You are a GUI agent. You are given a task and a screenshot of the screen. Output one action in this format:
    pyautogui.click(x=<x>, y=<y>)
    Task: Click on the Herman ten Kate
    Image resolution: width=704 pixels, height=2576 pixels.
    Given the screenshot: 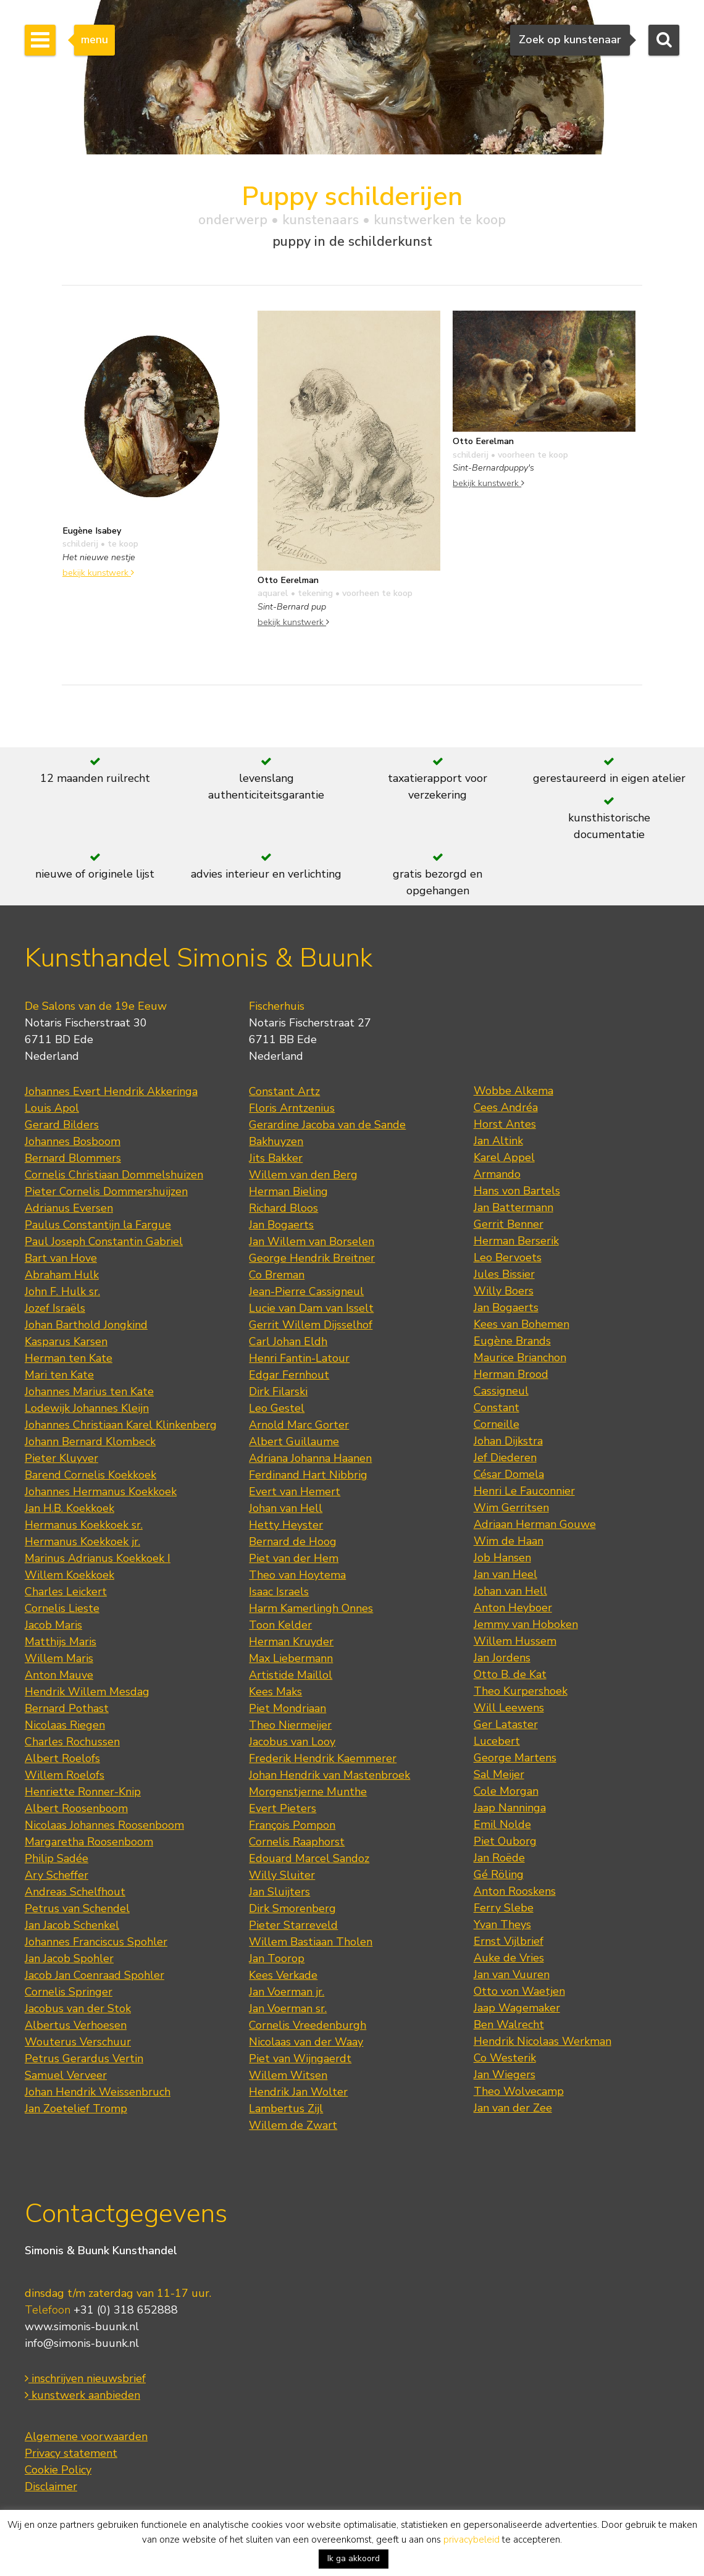 What is the action you would take?
    pyautogui.click(x=68, y=1358)
    